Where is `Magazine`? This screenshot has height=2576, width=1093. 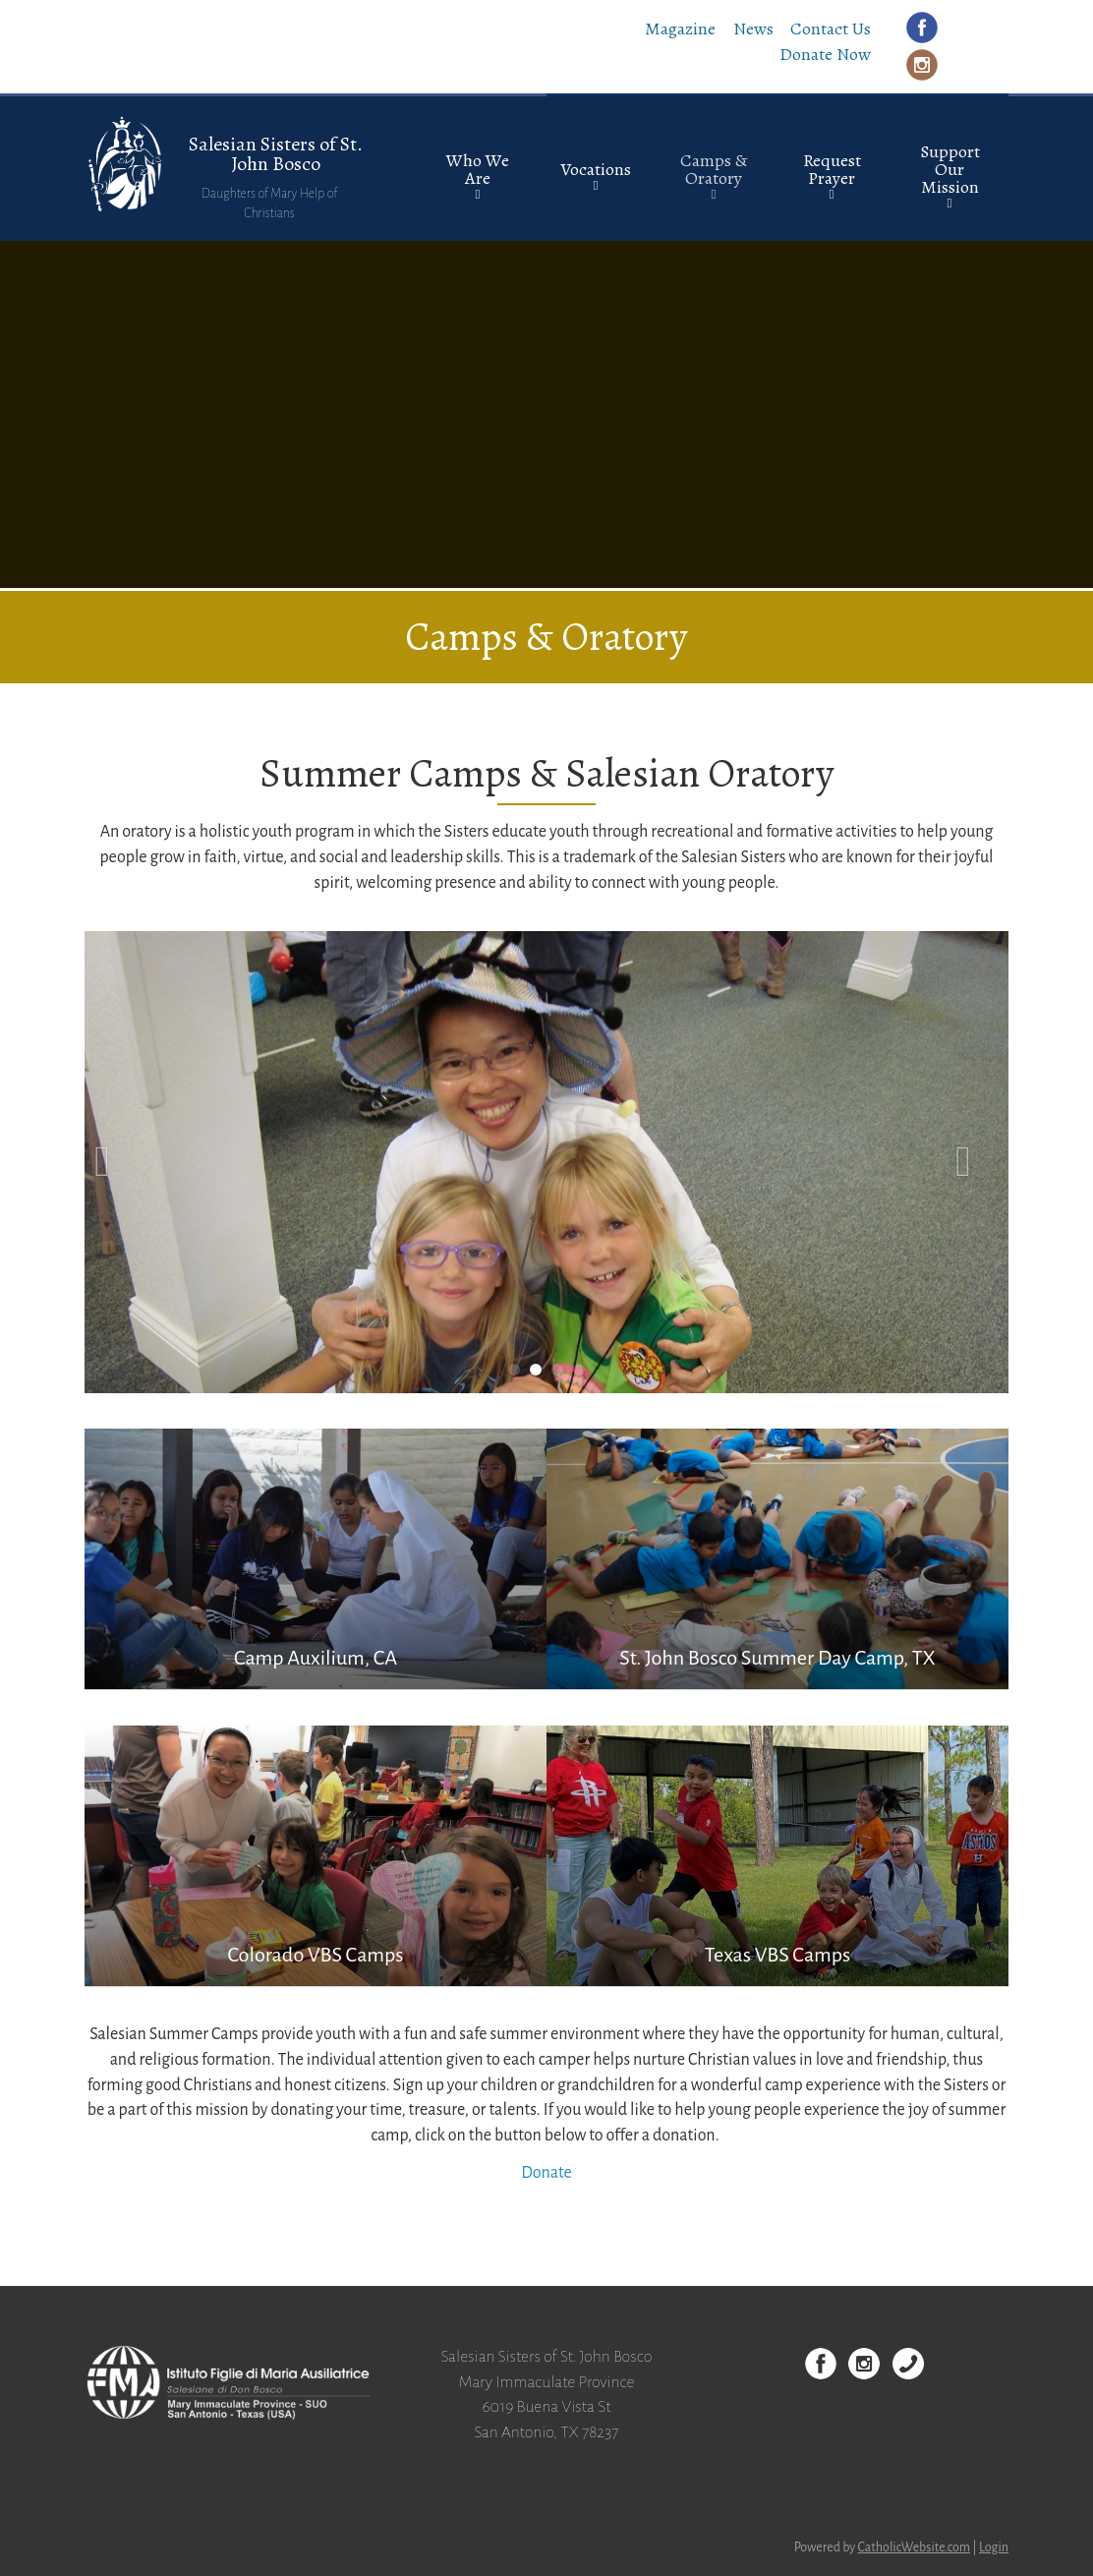 Magazine is located at coordinates (680, 28).